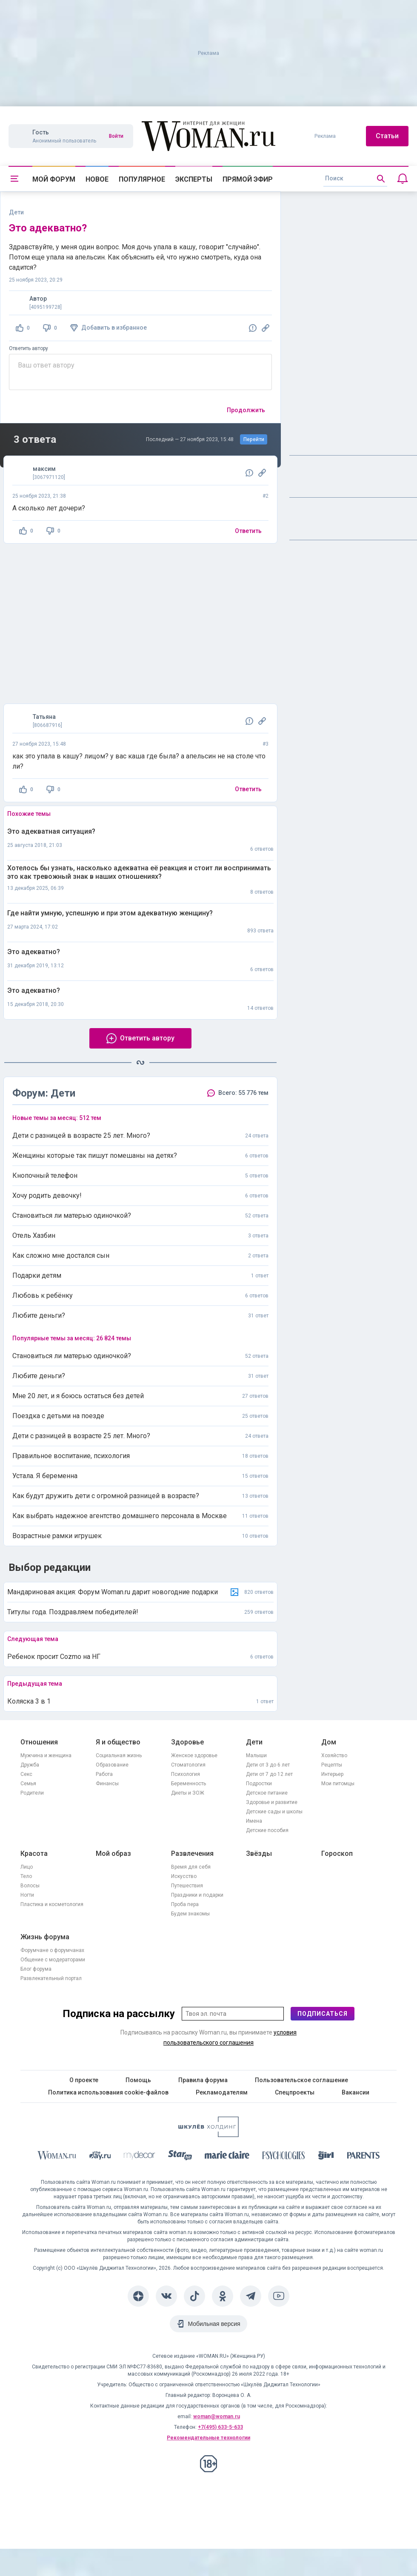 This screenshot has width=417, height=2576. I want to click on Мои питомцы, so click(337, 1784).